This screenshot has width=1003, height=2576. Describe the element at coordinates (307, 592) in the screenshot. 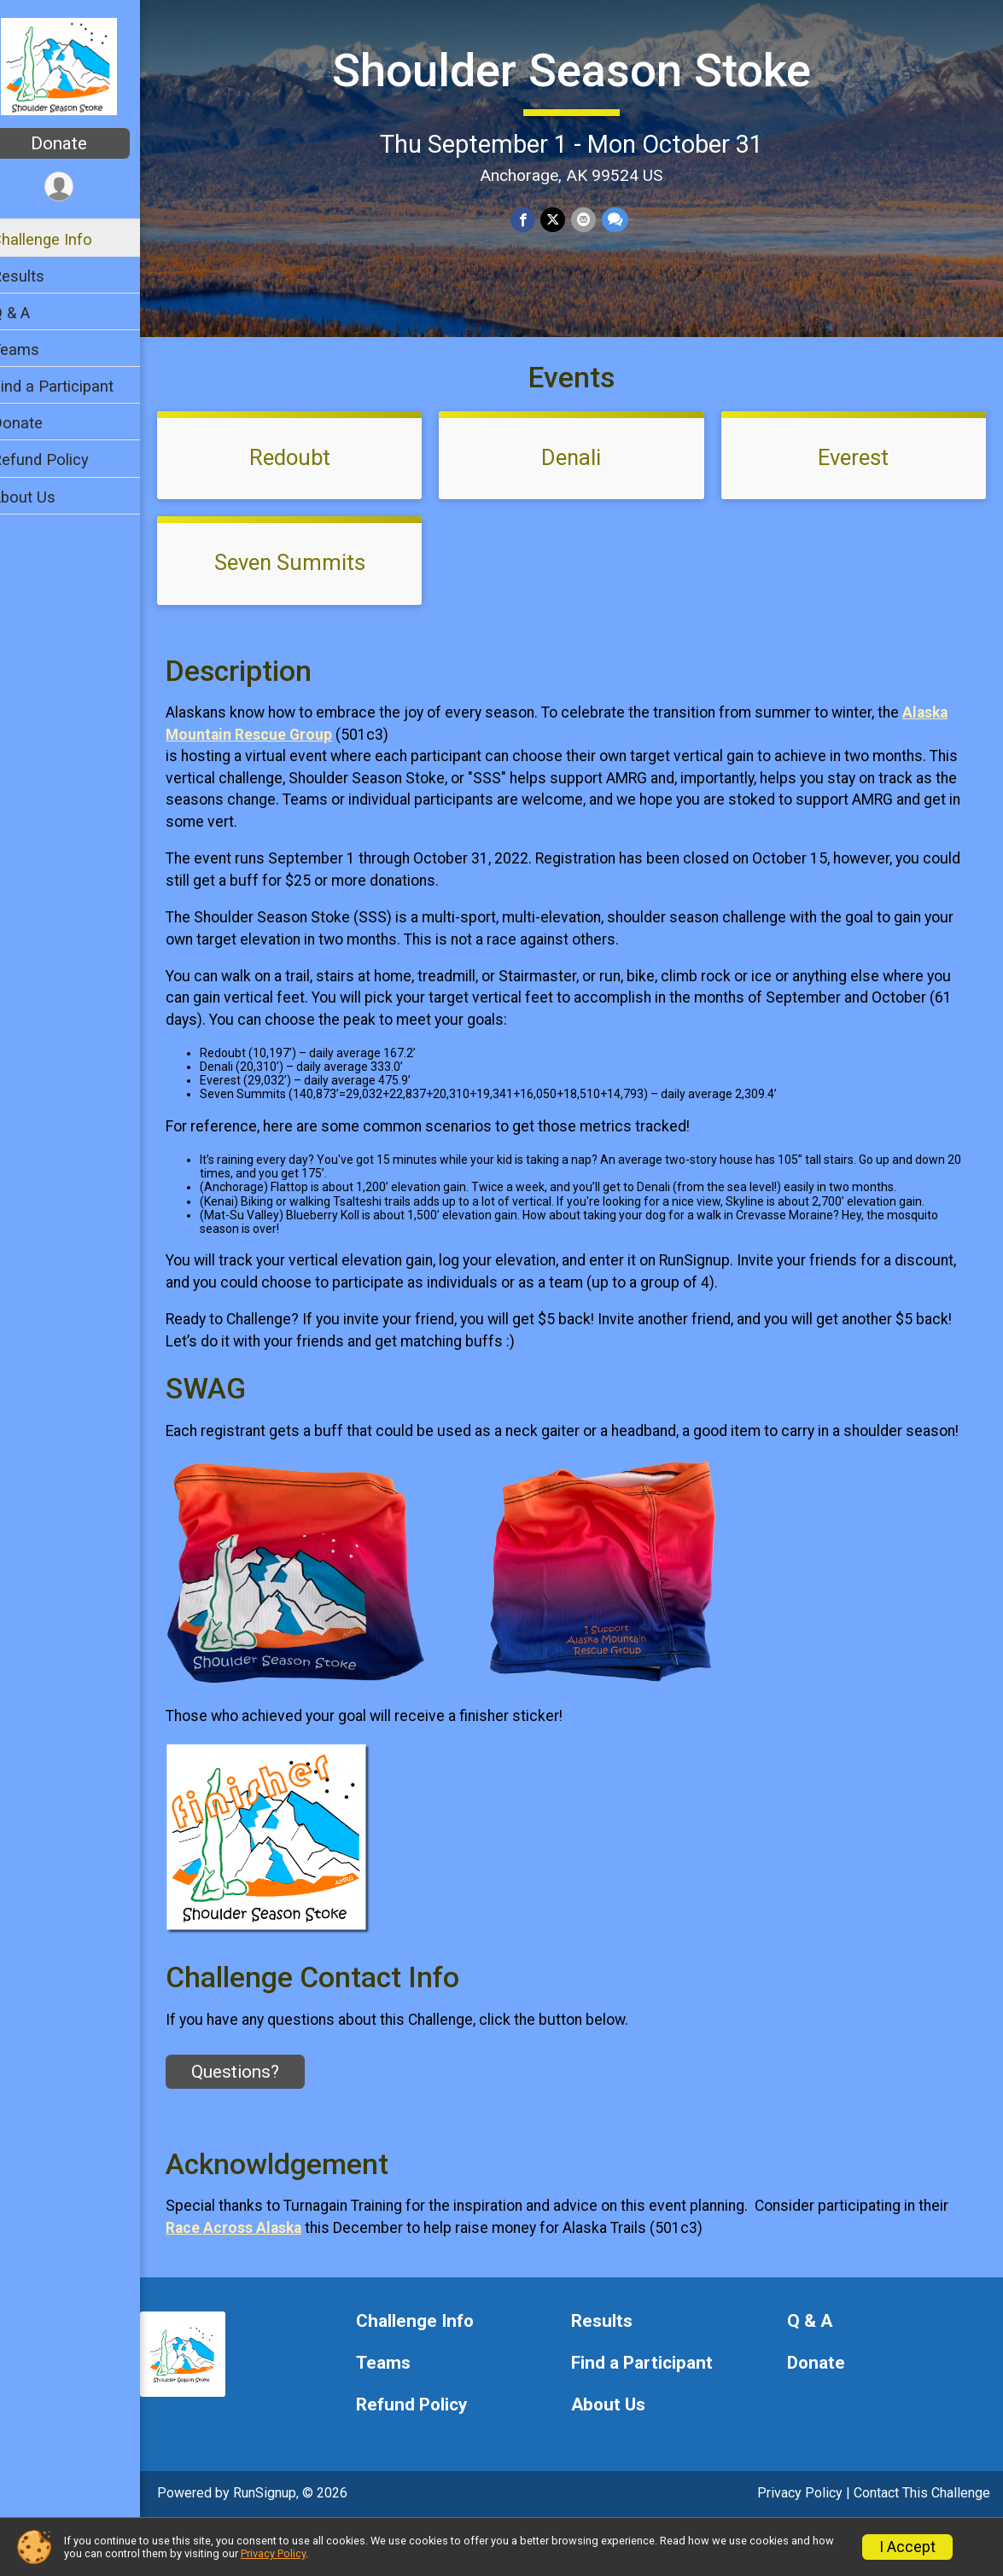

I see `Seven Summits` at that location.